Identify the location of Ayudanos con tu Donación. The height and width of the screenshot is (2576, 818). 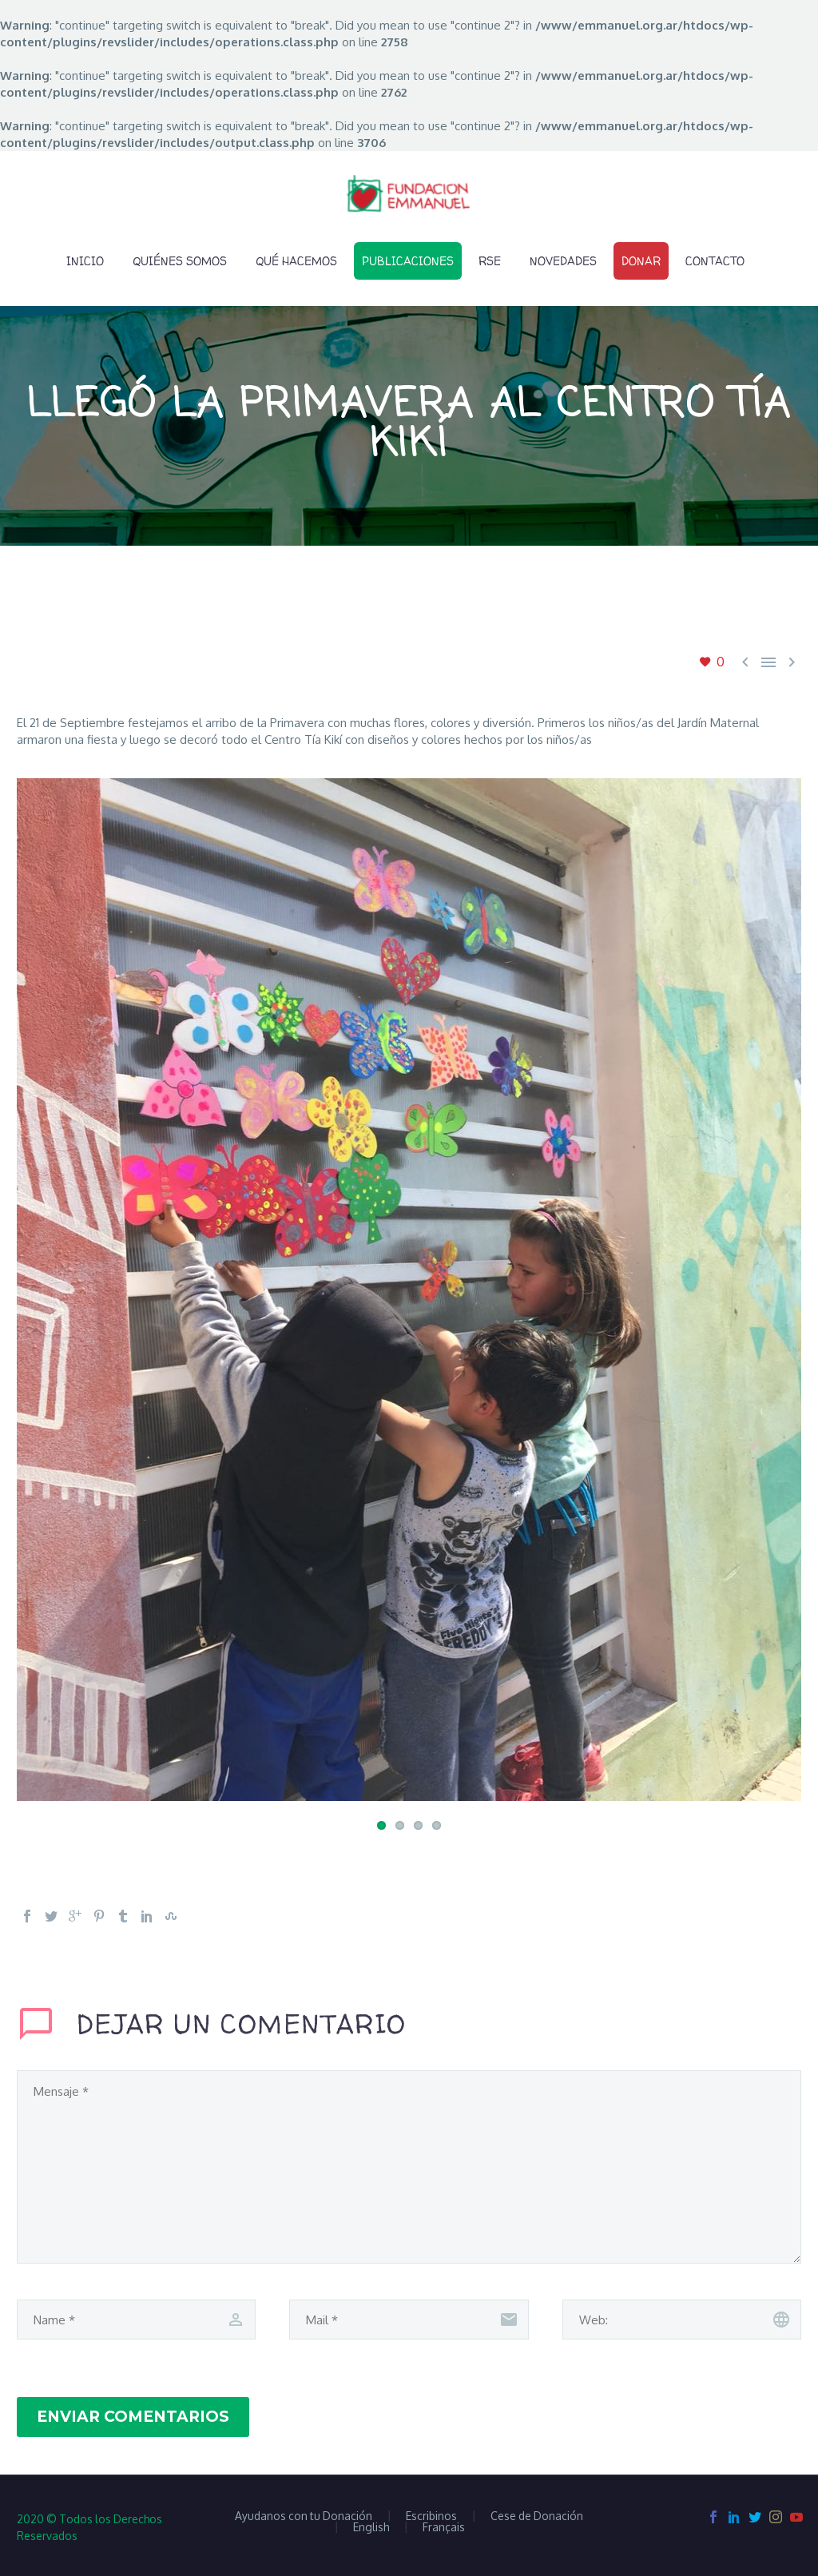
(303, 2516).